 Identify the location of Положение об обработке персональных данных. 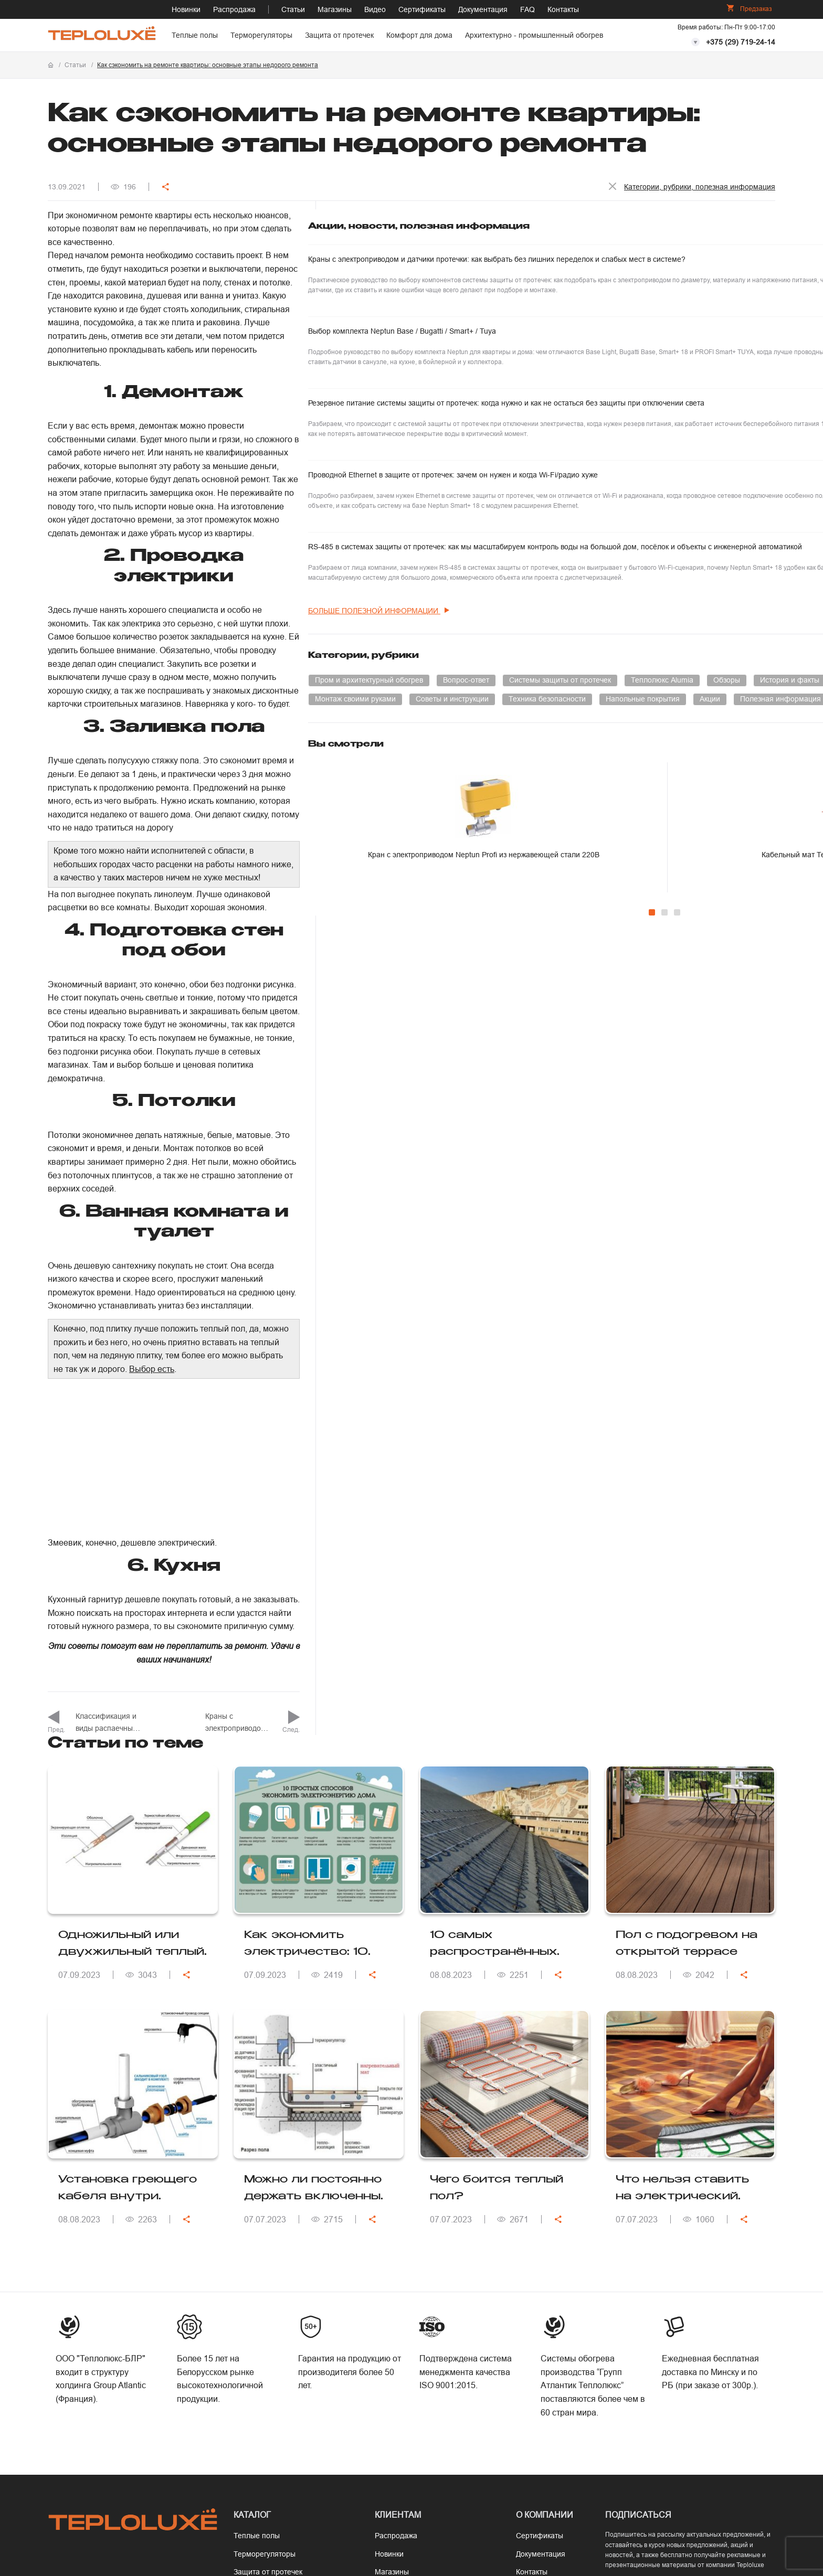
(702, 2492).